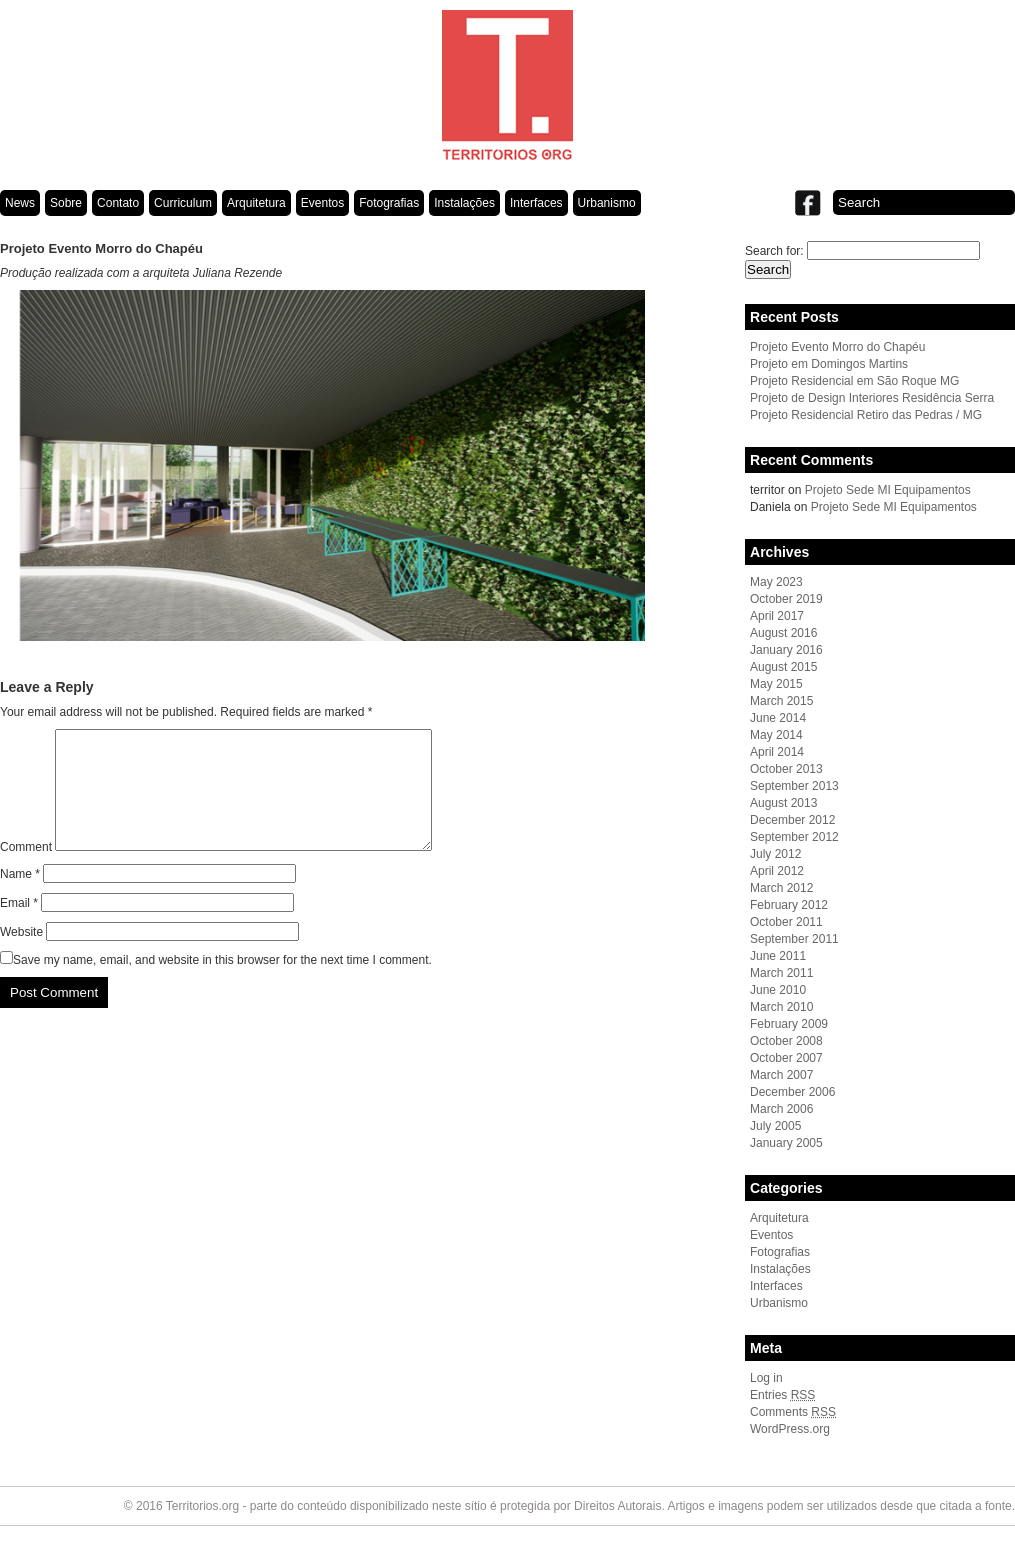 This screenshot has height=1551, width=1015. What do you see at coordinates (866, 415) in the screenshot?
I see `Projeto Residencial Retiro das Pedras / MG` at bounding box center [866, 415].